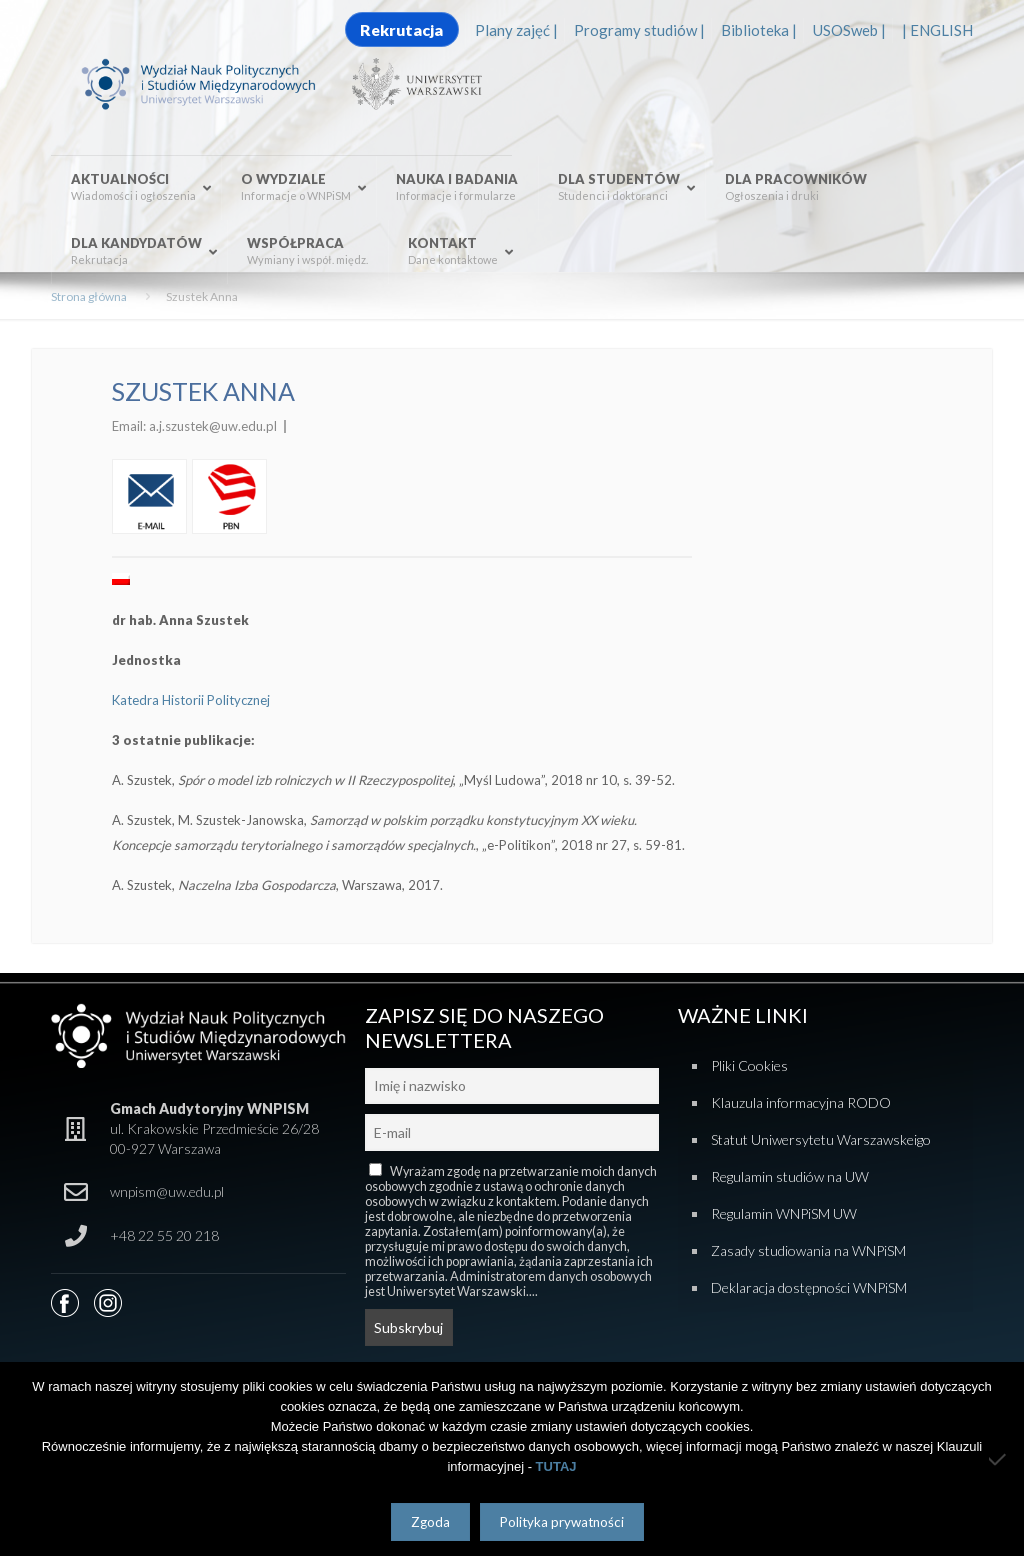  I want to click on a.j.szustek@uw.edu.pl, so click(213, 426).